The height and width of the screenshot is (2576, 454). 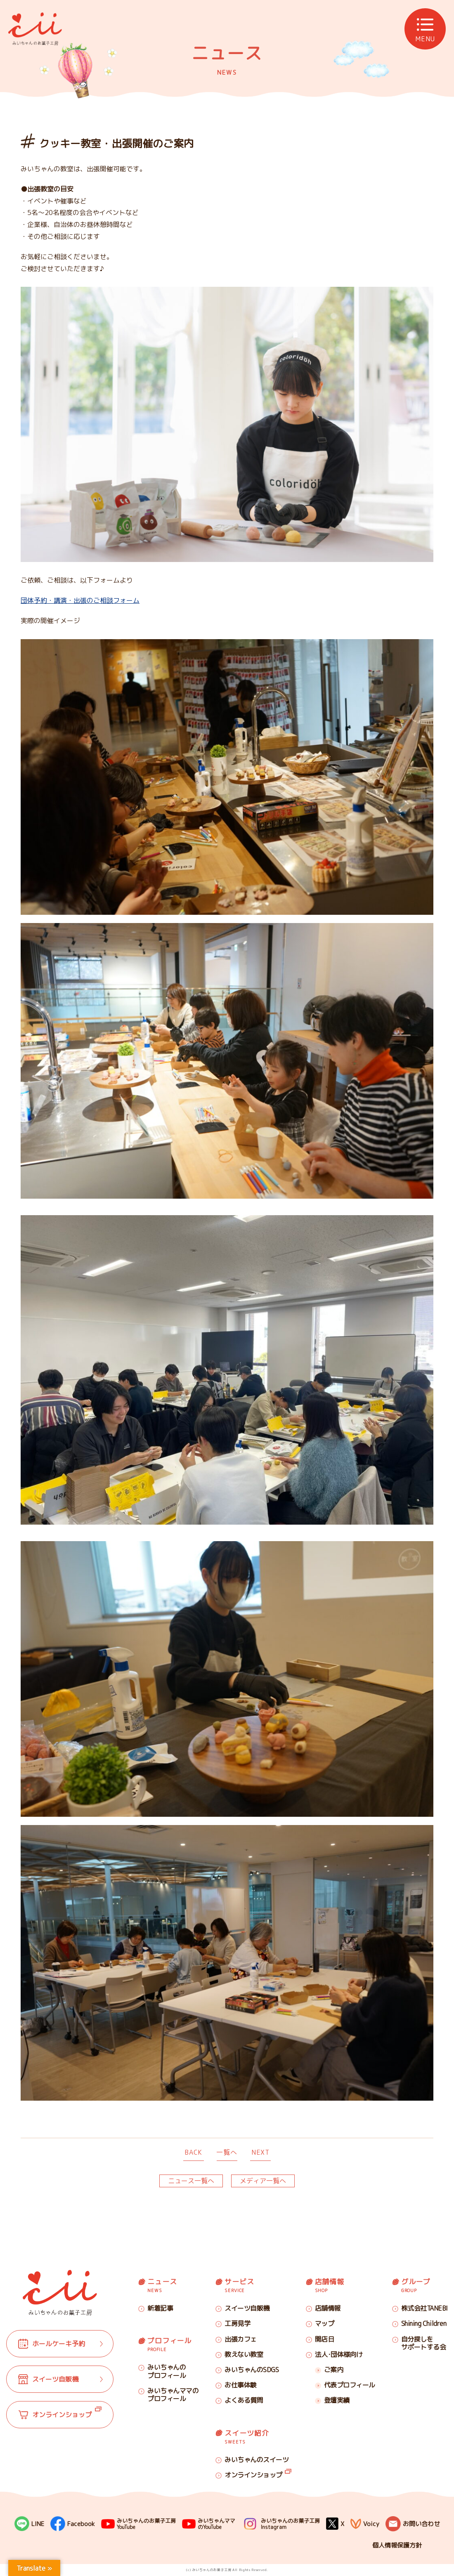 I want to click on スイーツ自販機, so click(x=247, y=2308).